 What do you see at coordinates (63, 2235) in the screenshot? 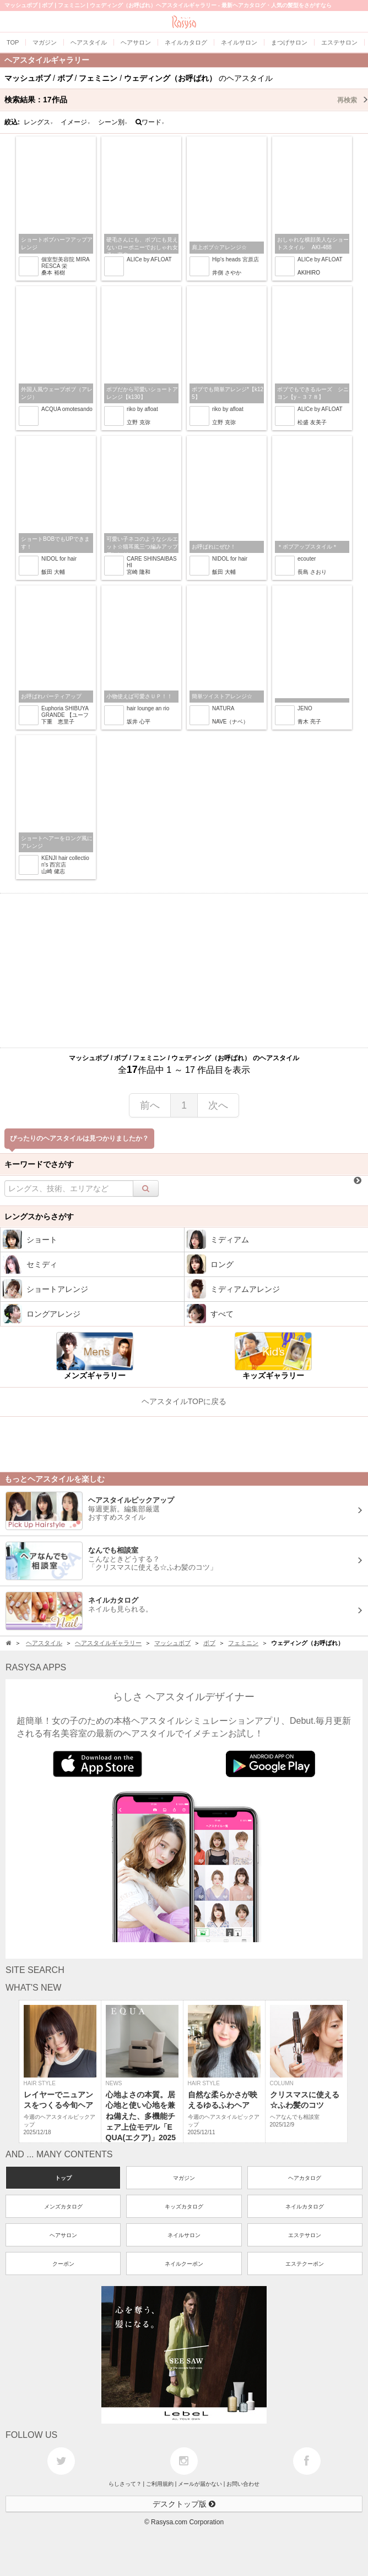
I see `ヘアサロン` at bounding box center [63, 2235].